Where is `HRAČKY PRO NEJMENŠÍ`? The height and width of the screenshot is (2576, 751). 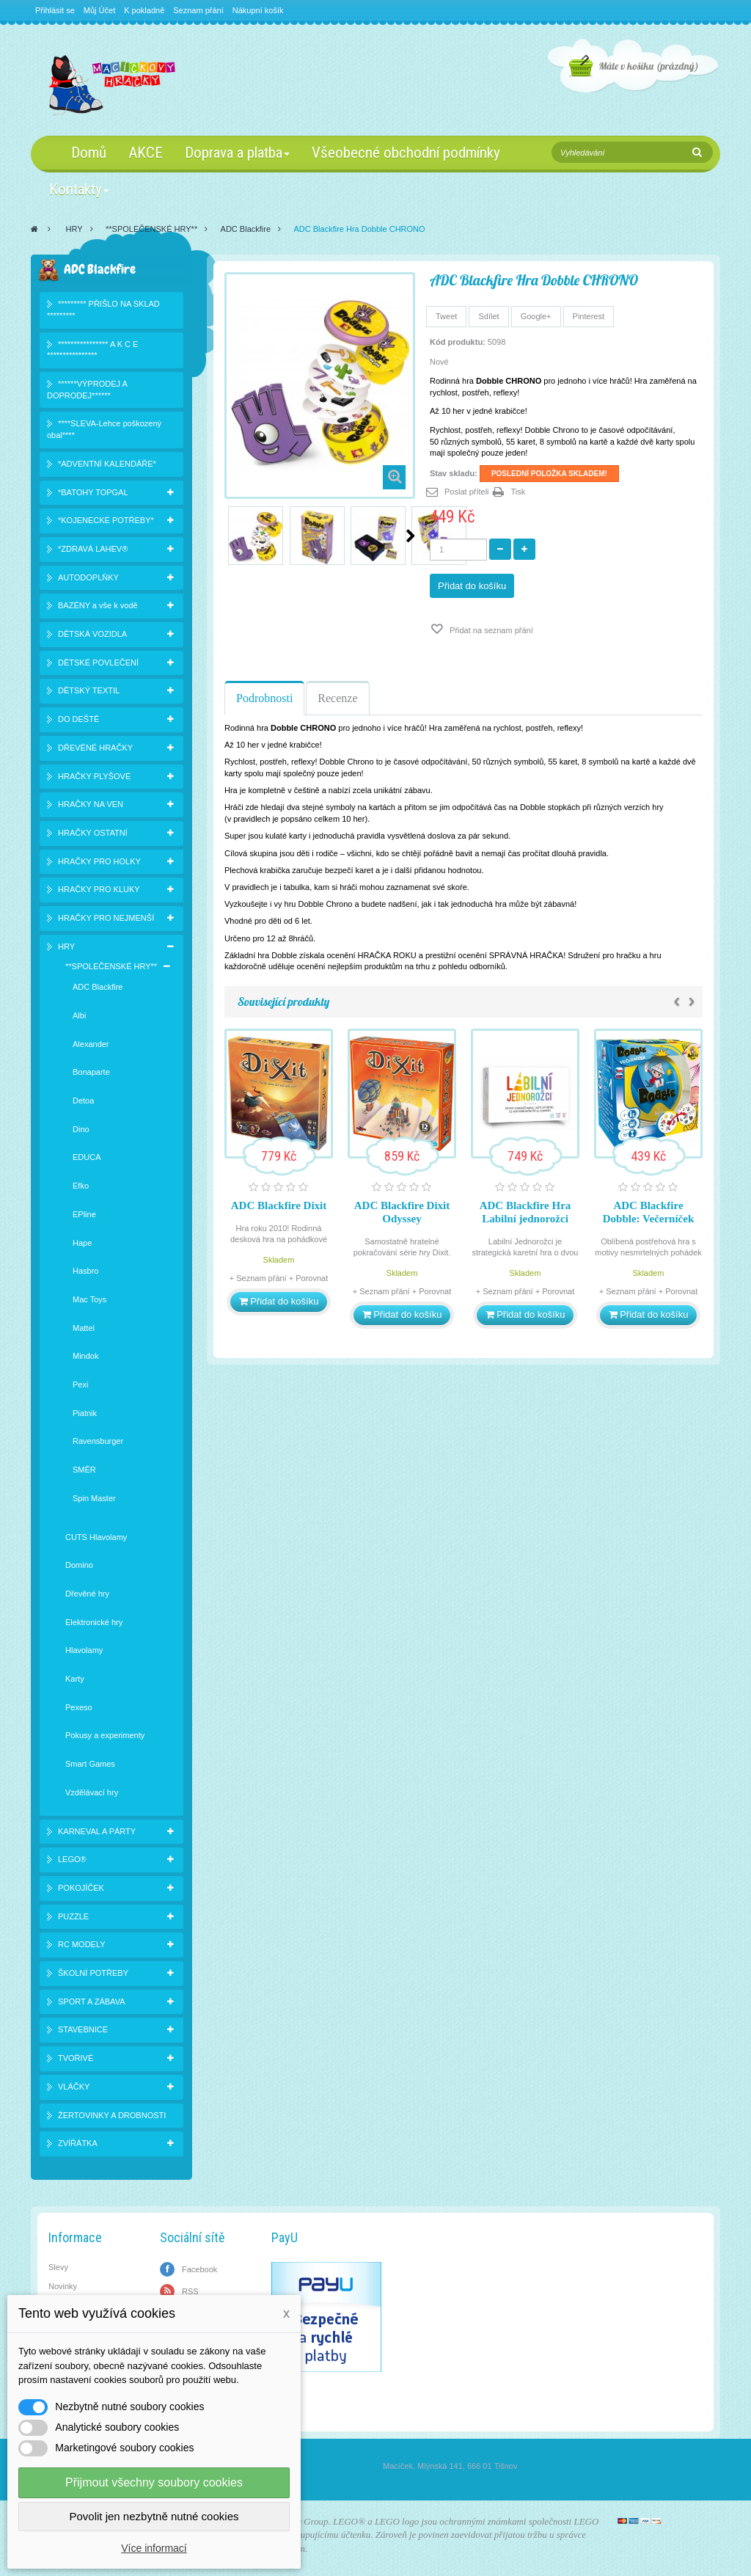
HRAČKY PRO NEJMENŠÍ is located at coordinates (106, 917).